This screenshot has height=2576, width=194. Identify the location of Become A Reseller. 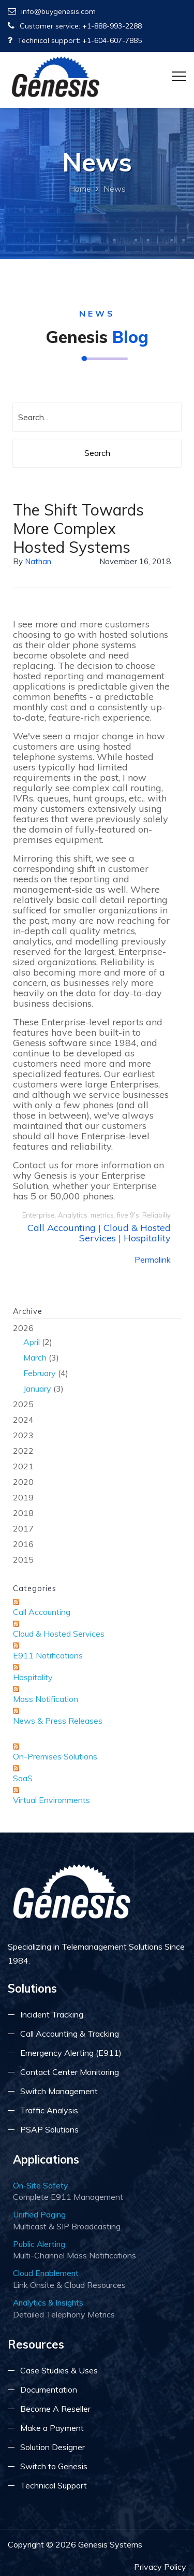
(55, 2408).